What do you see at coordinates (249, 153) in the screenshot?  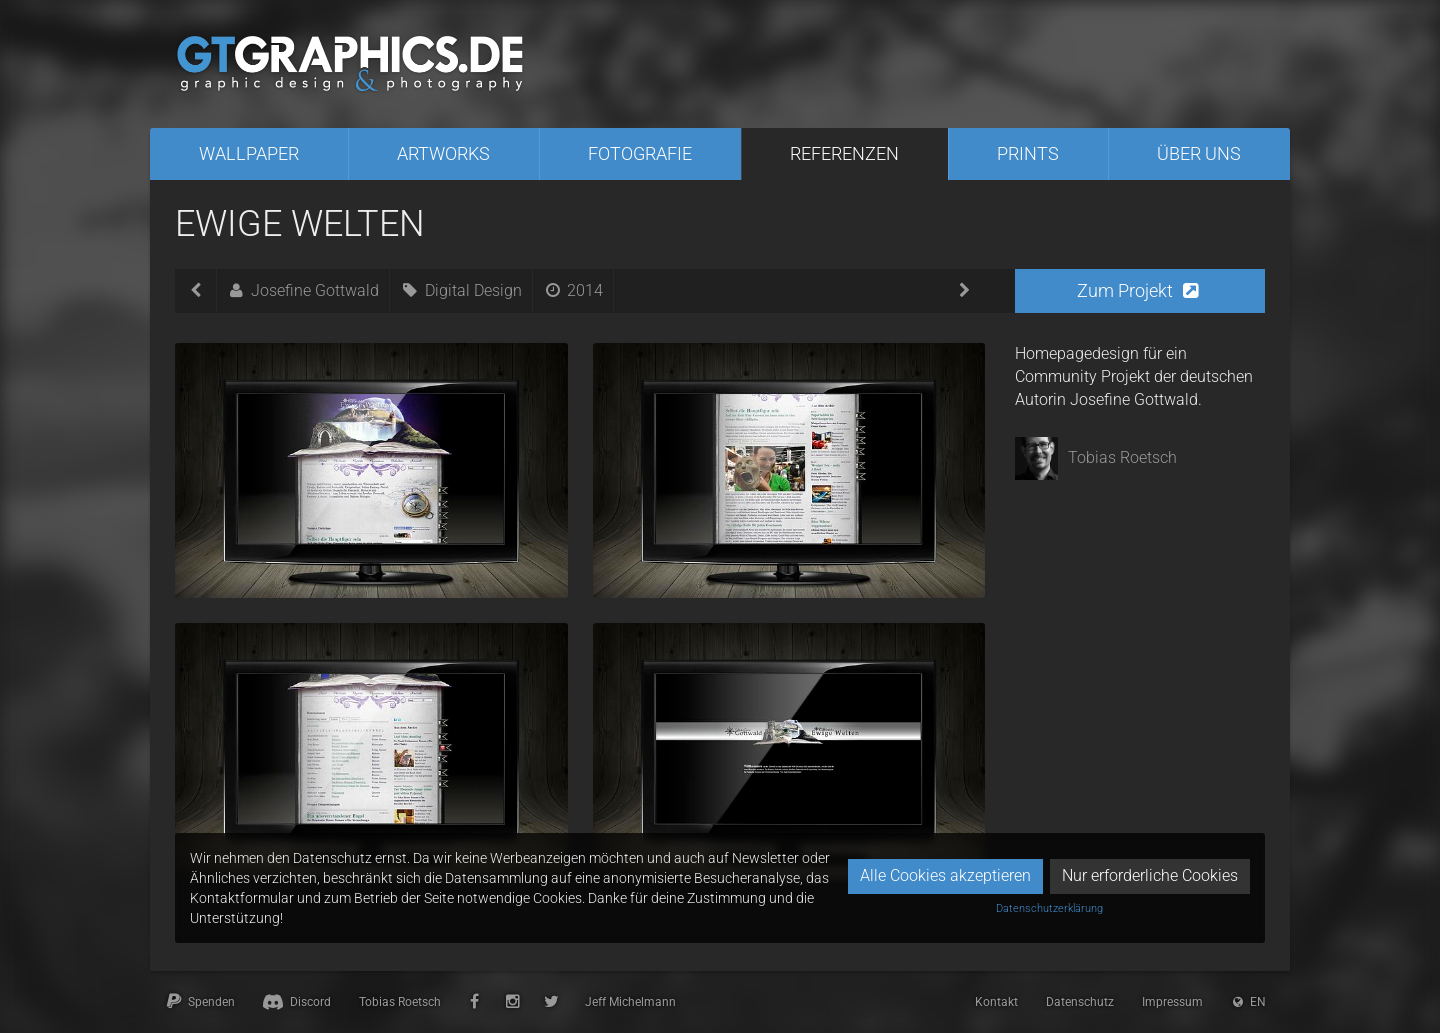 I see `Wallpaper` at bounding box center [249, 153].